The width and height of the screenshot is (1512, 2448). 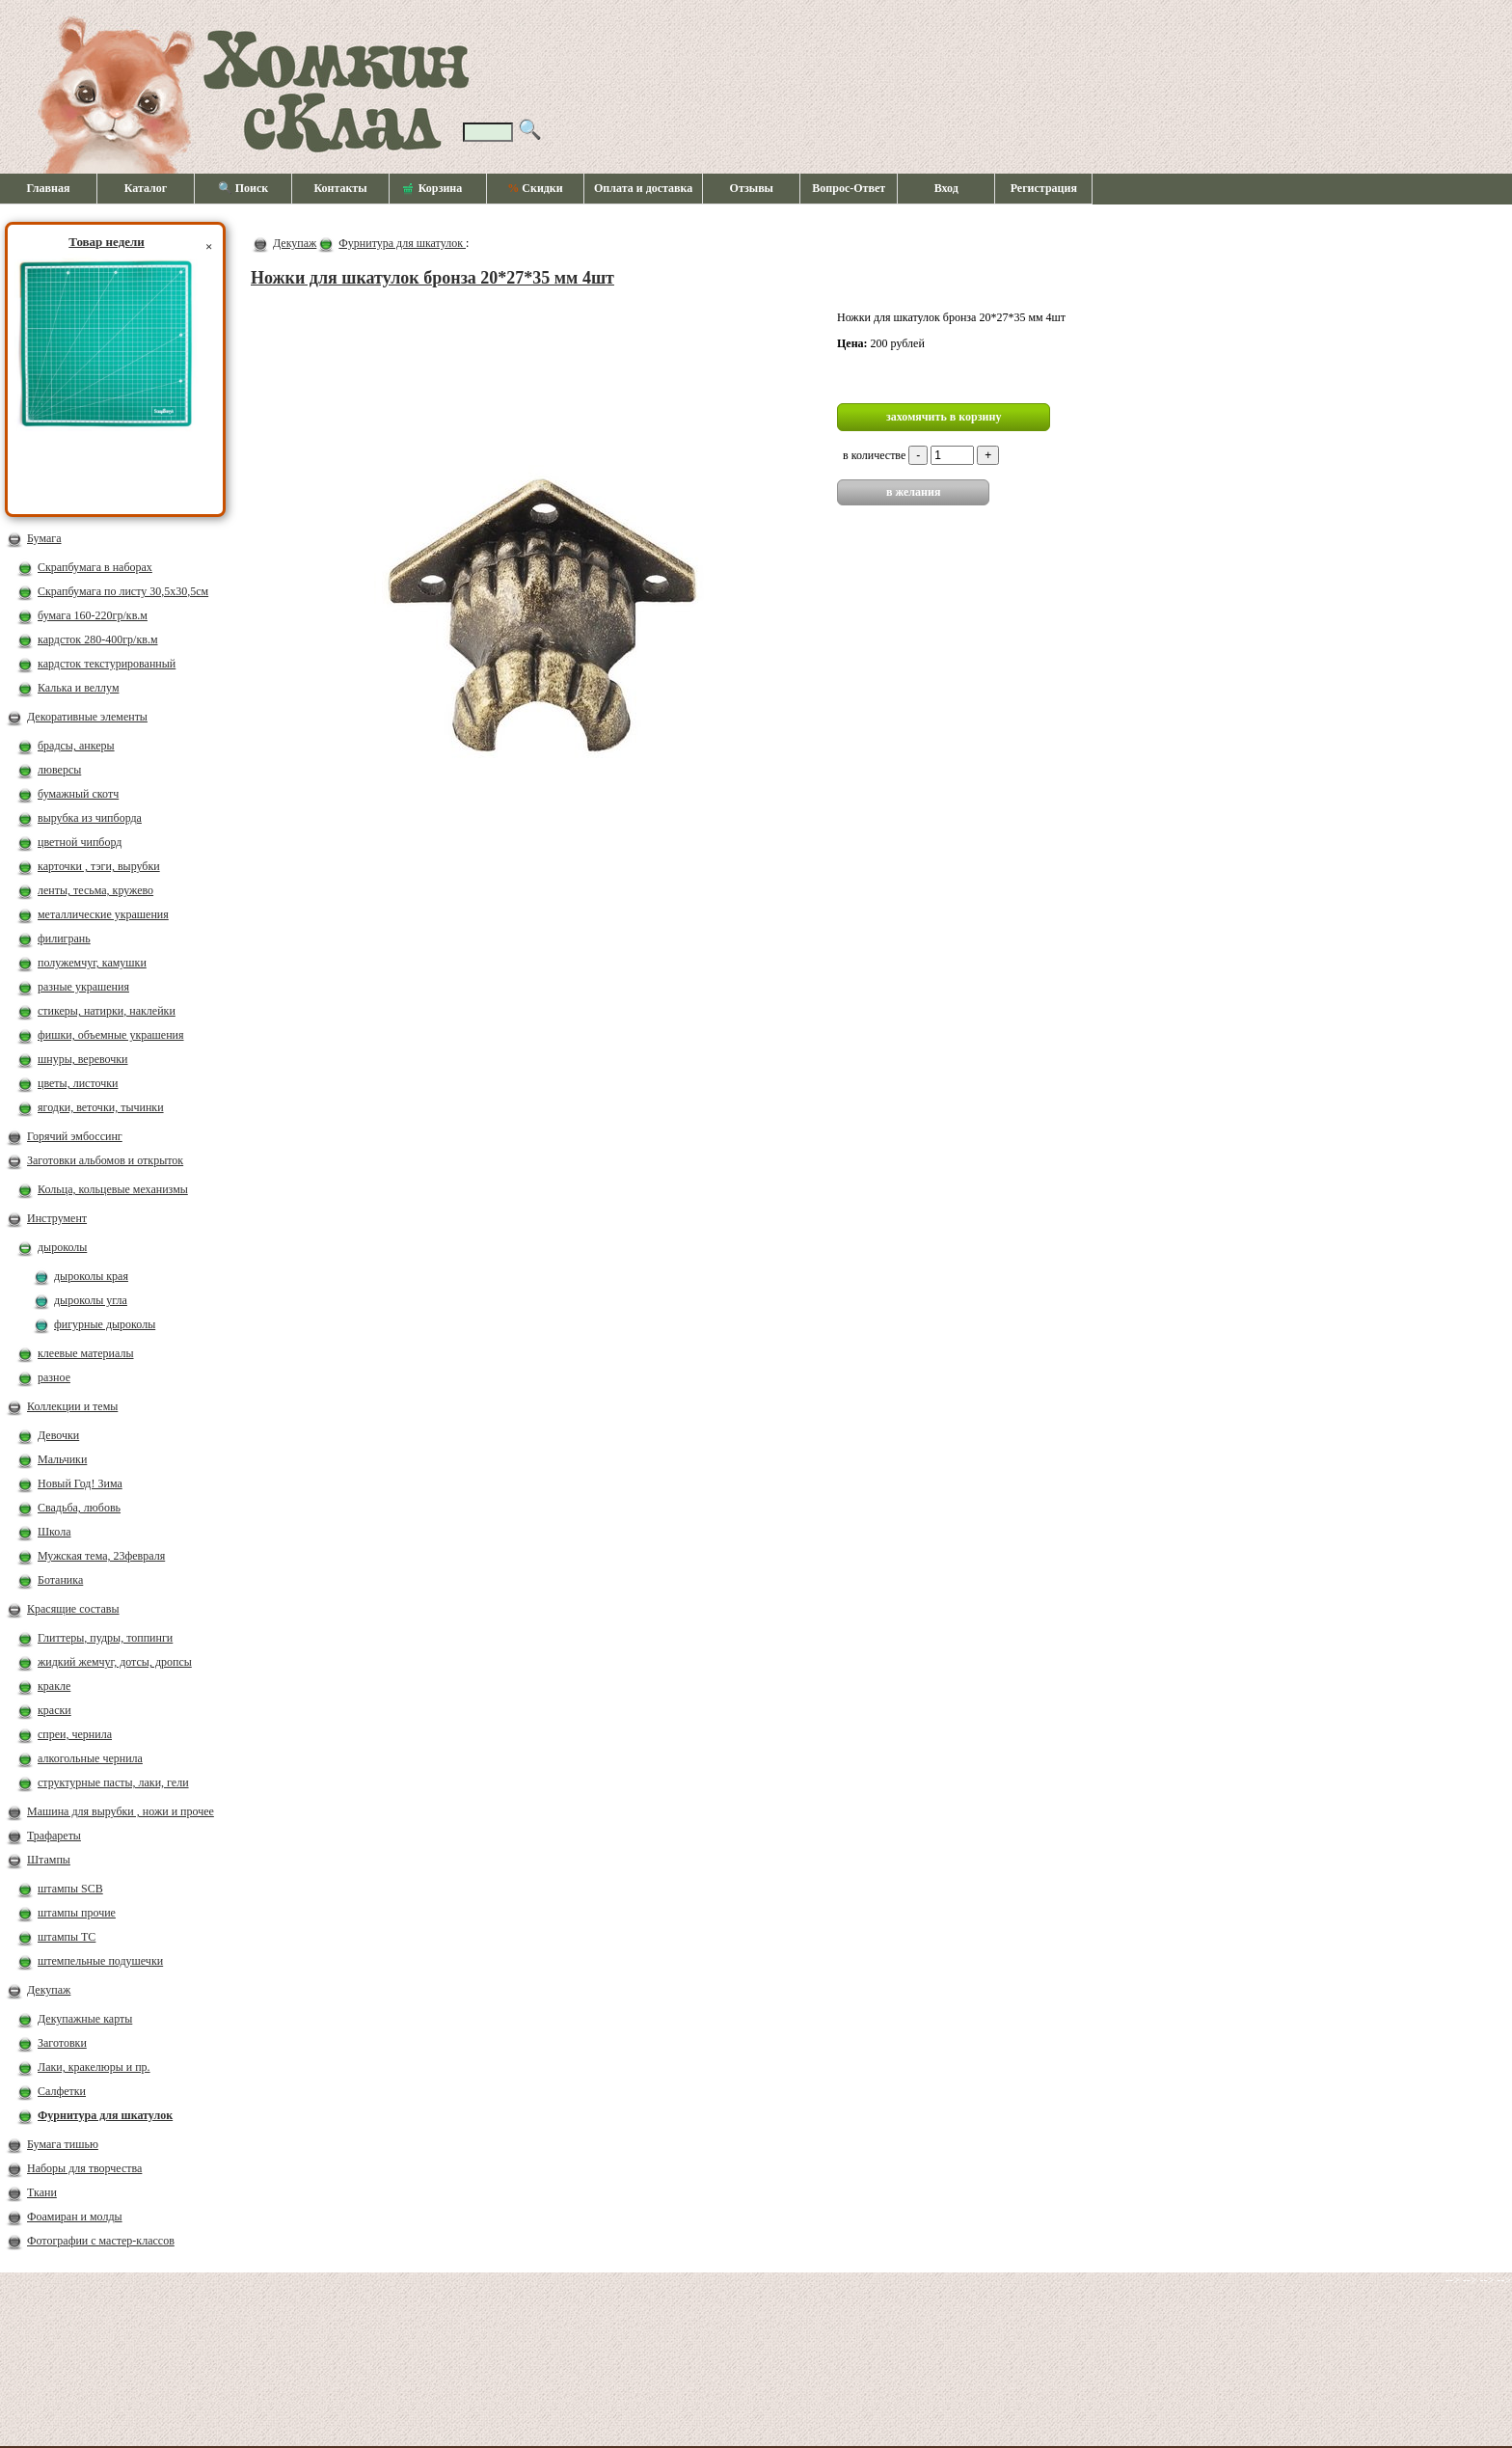 What do you see at coordinates (85, 2019) in the screenshot?
I see `Декупажные карты` at bounding box center [85, 2019].